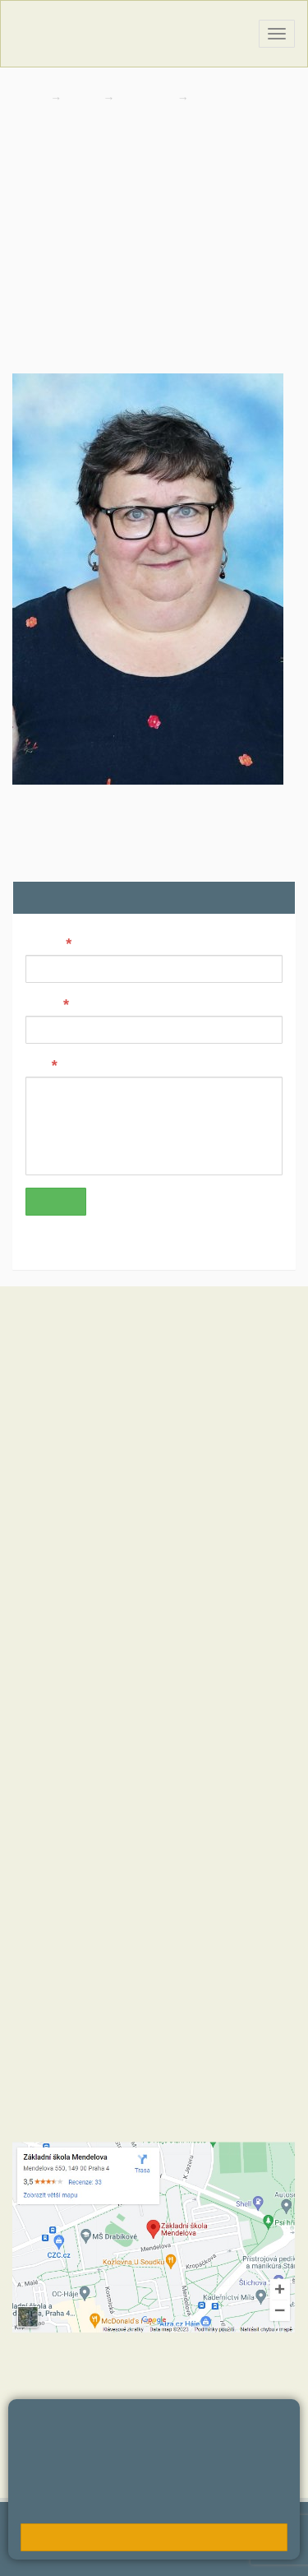 The height and width of the screenshot is (2576, 308). Describe the element at coordinates (43, 942) in the screenshot. I see `Jméno` at that location.